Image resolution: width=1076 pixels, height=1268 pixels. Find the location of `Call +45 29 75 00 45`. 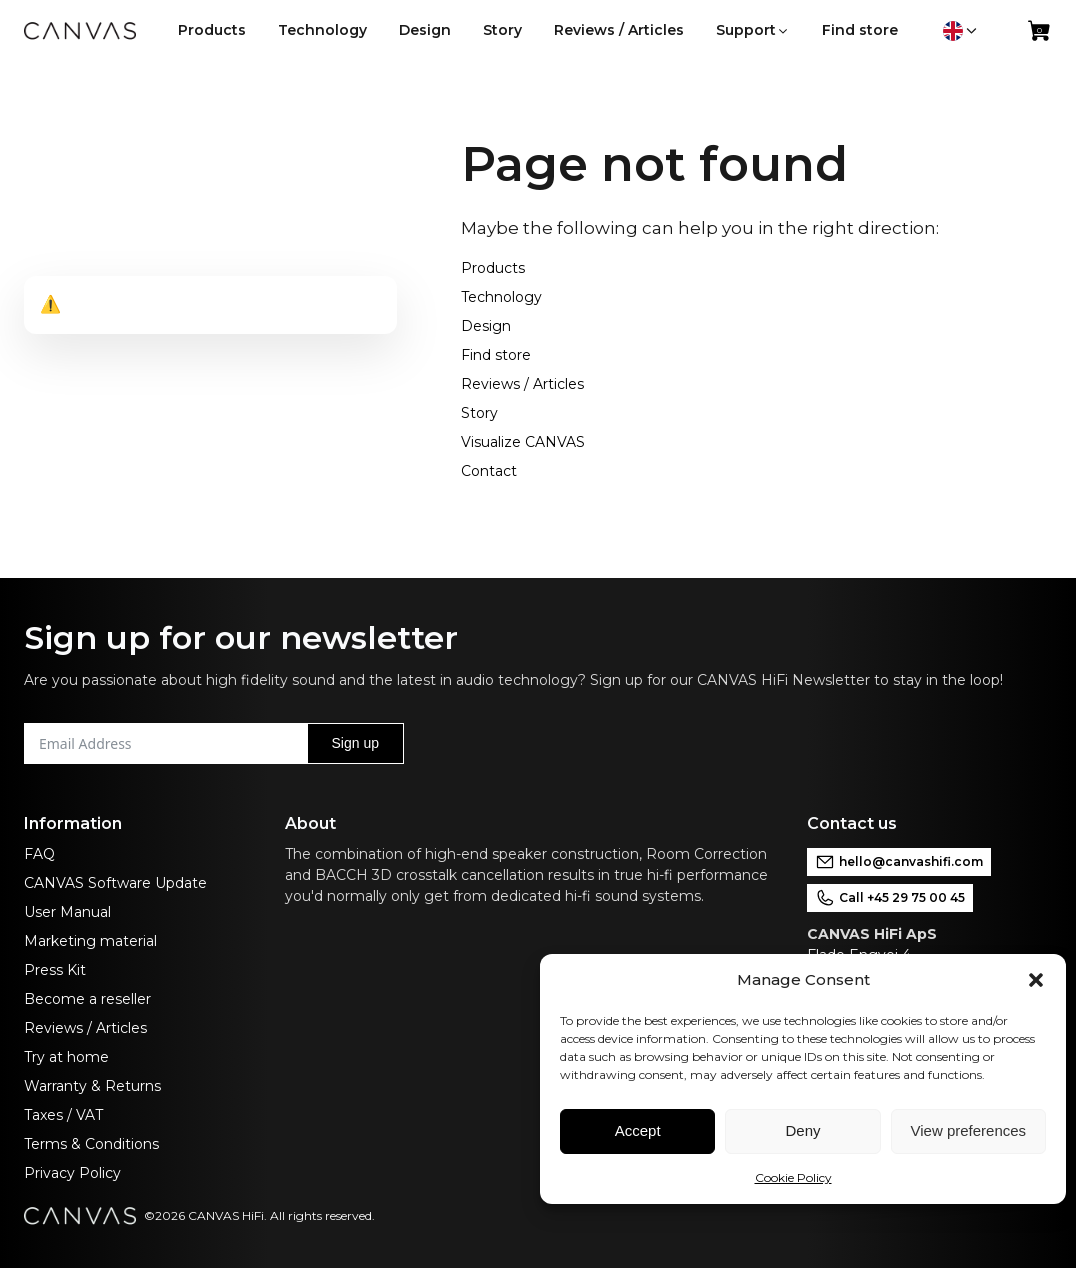

Call +45 29 75 00 45 is located at coordinates (890, 898).